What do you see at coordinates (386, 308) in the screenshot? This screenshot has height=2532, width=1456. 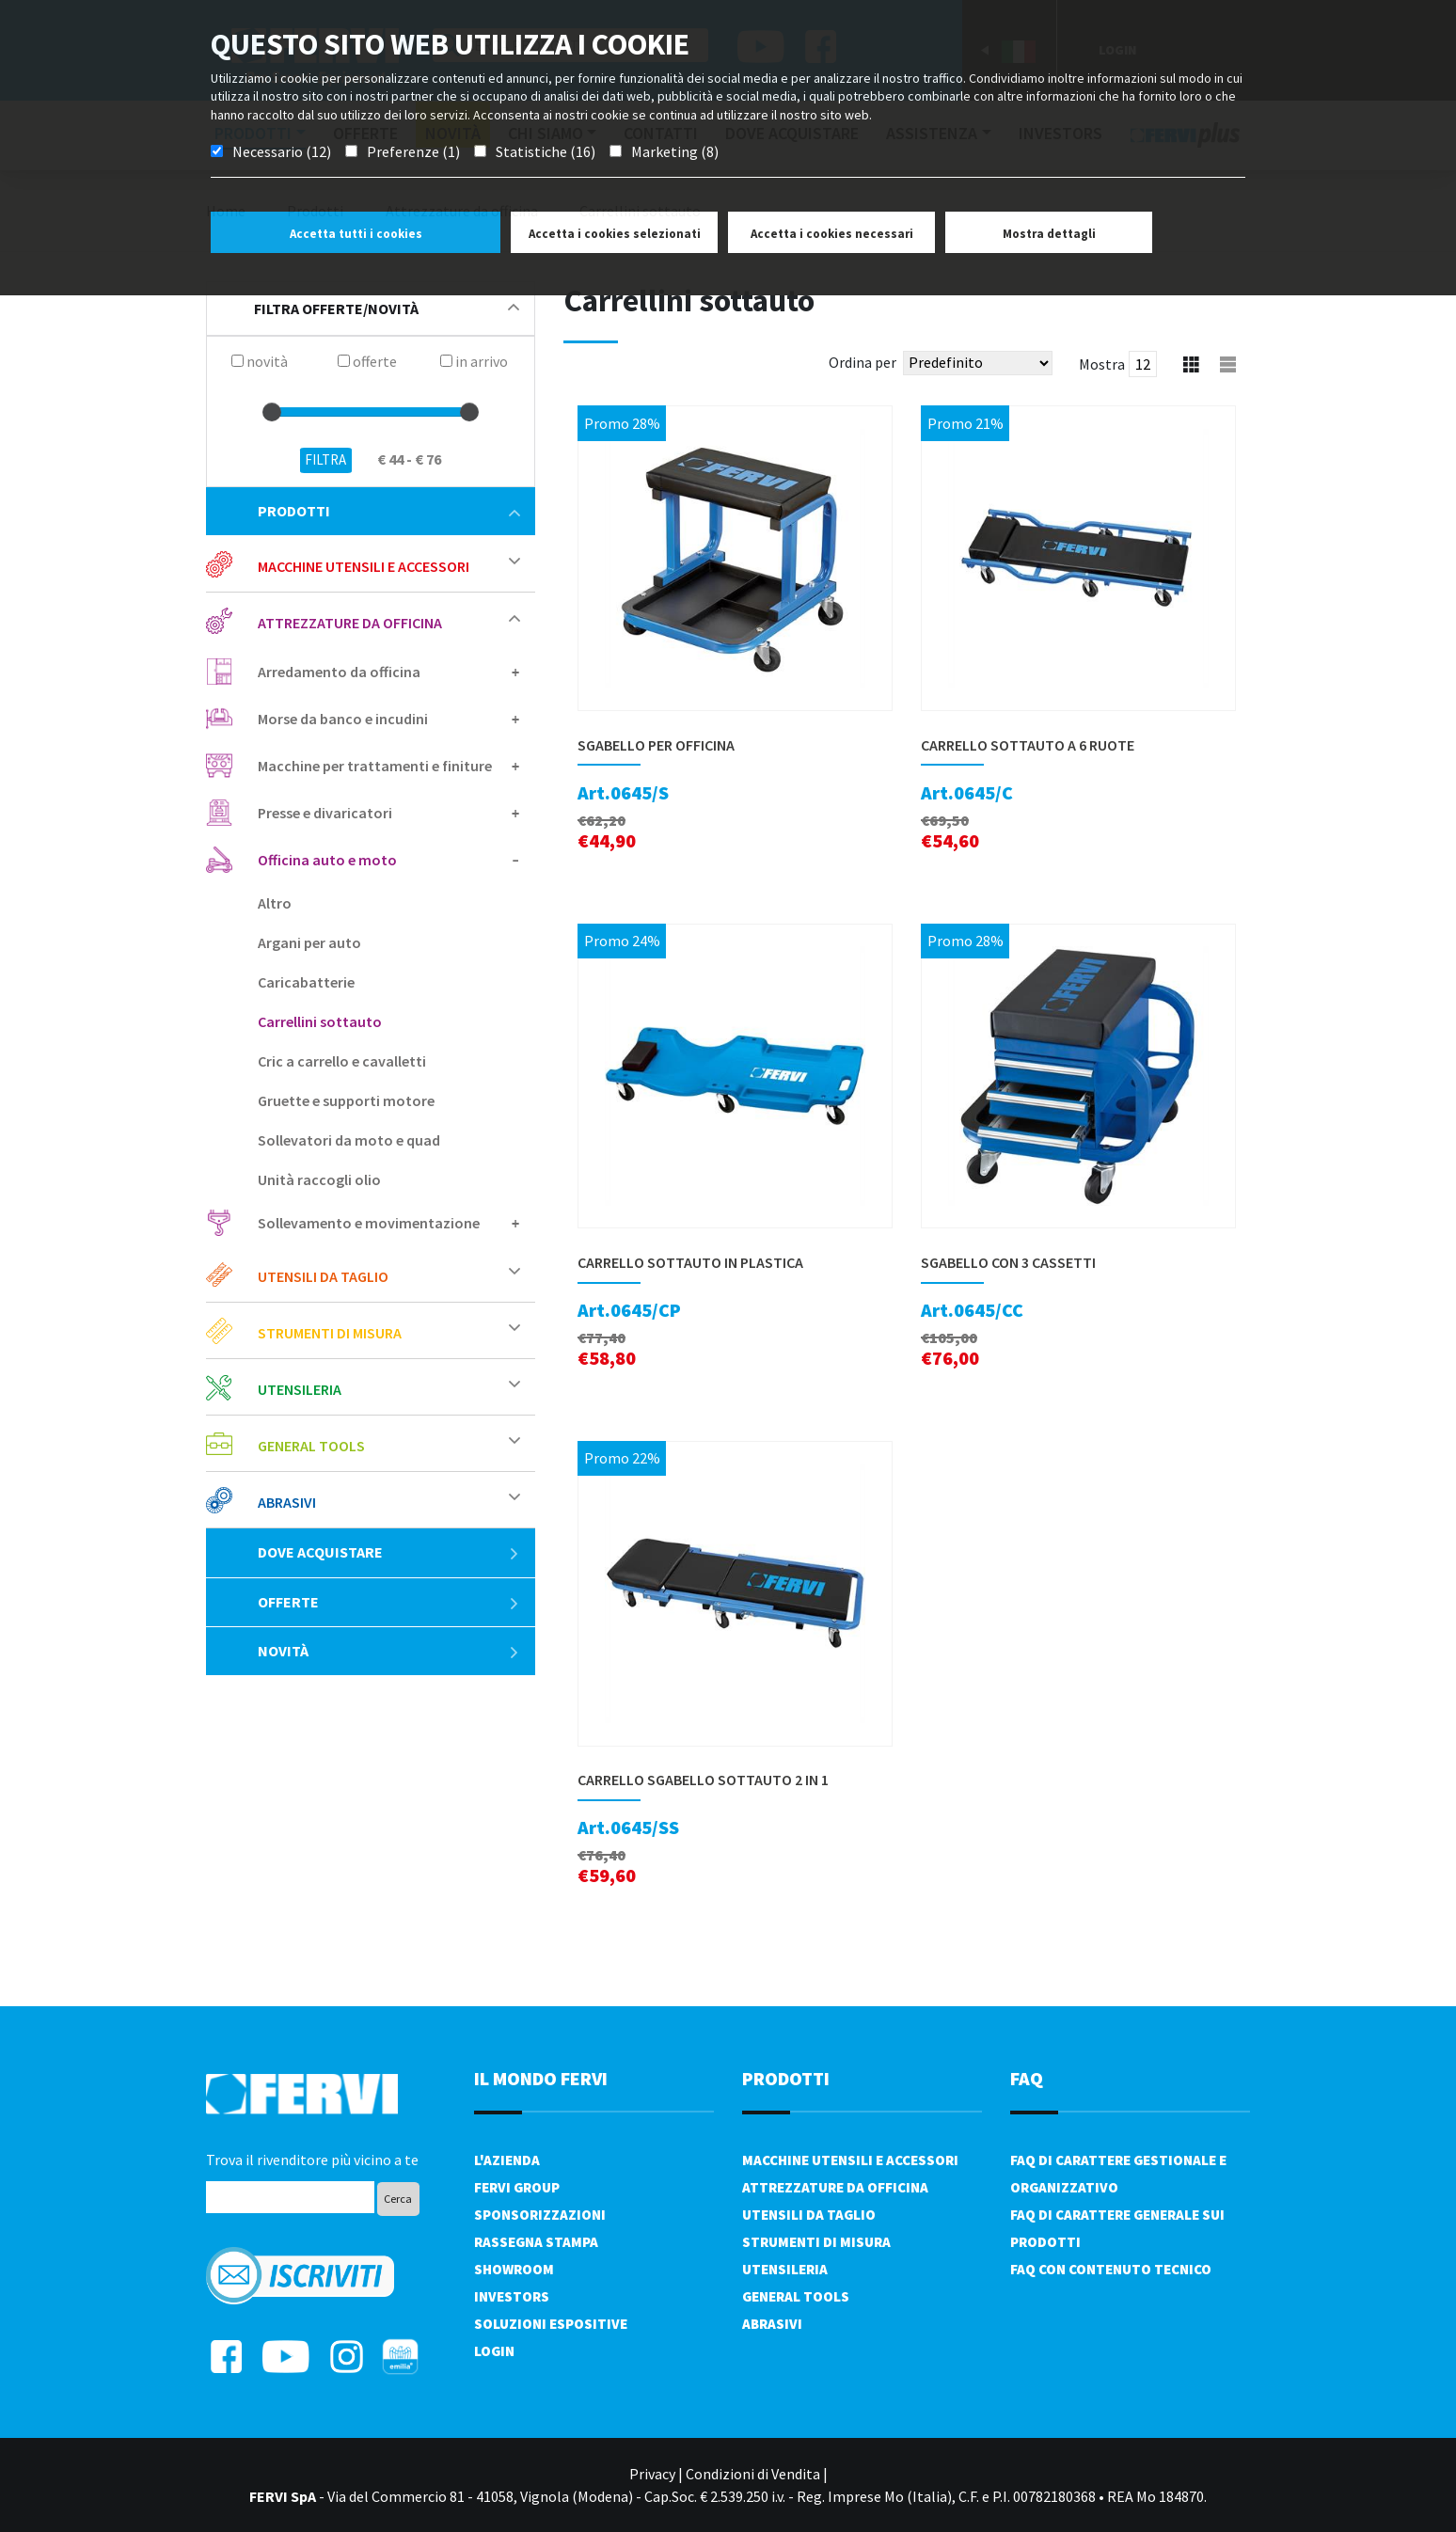 I see `filtra offerte/novità` at bounding box center [386, 308].